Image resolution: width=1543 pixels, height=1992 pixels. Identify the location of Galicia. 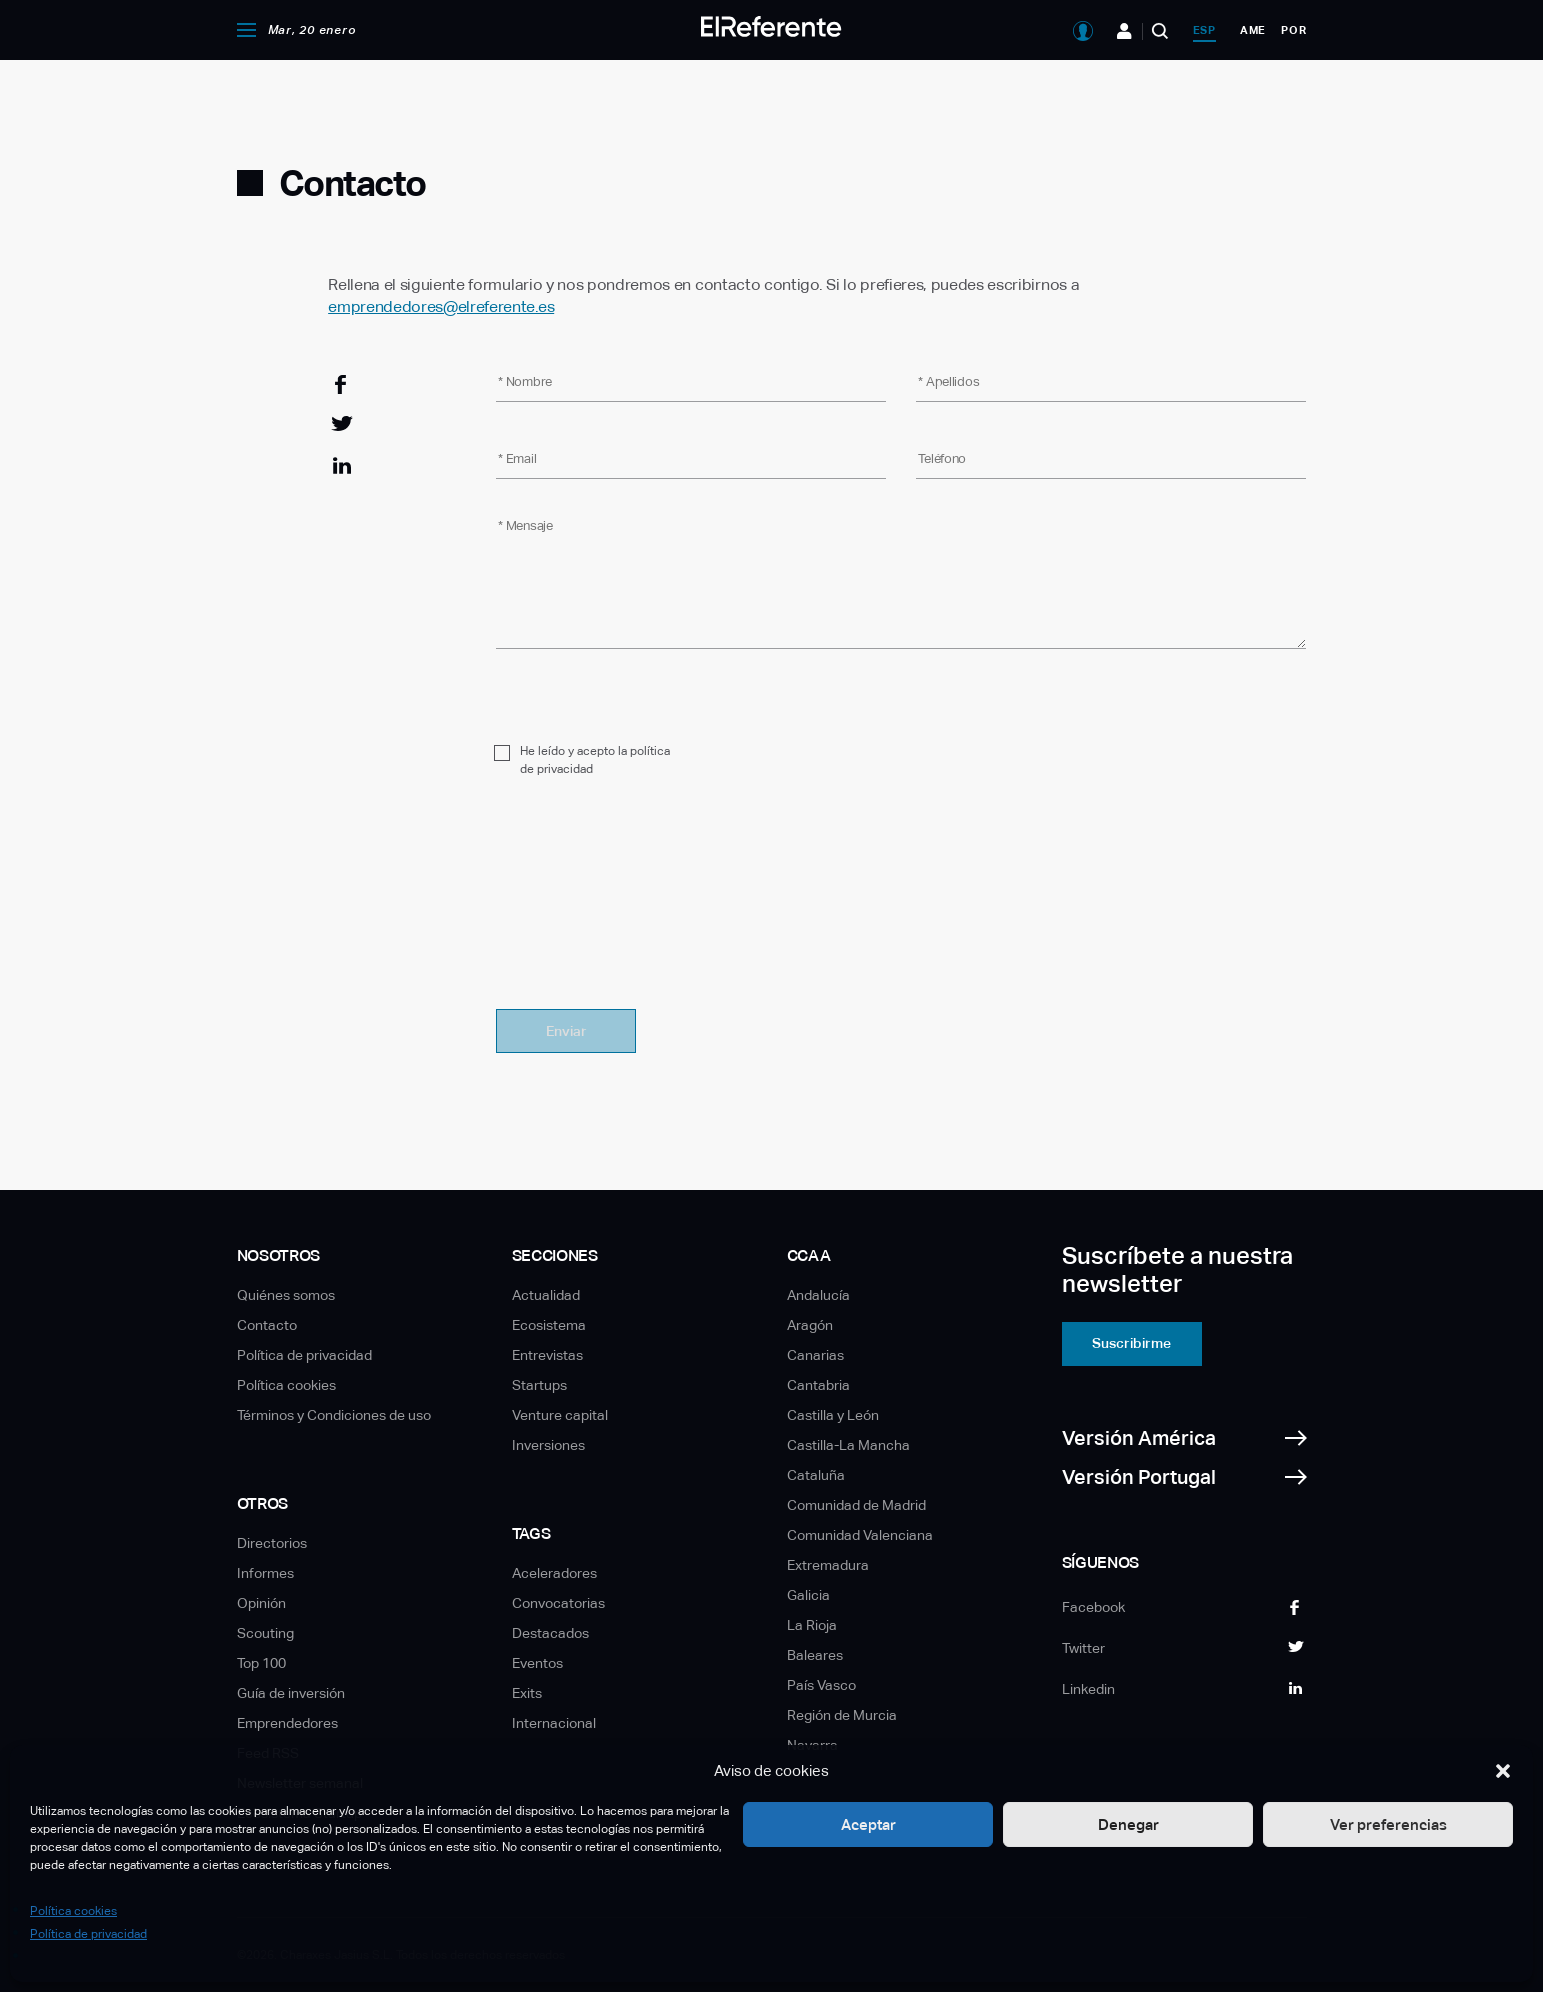
(808, 1595).